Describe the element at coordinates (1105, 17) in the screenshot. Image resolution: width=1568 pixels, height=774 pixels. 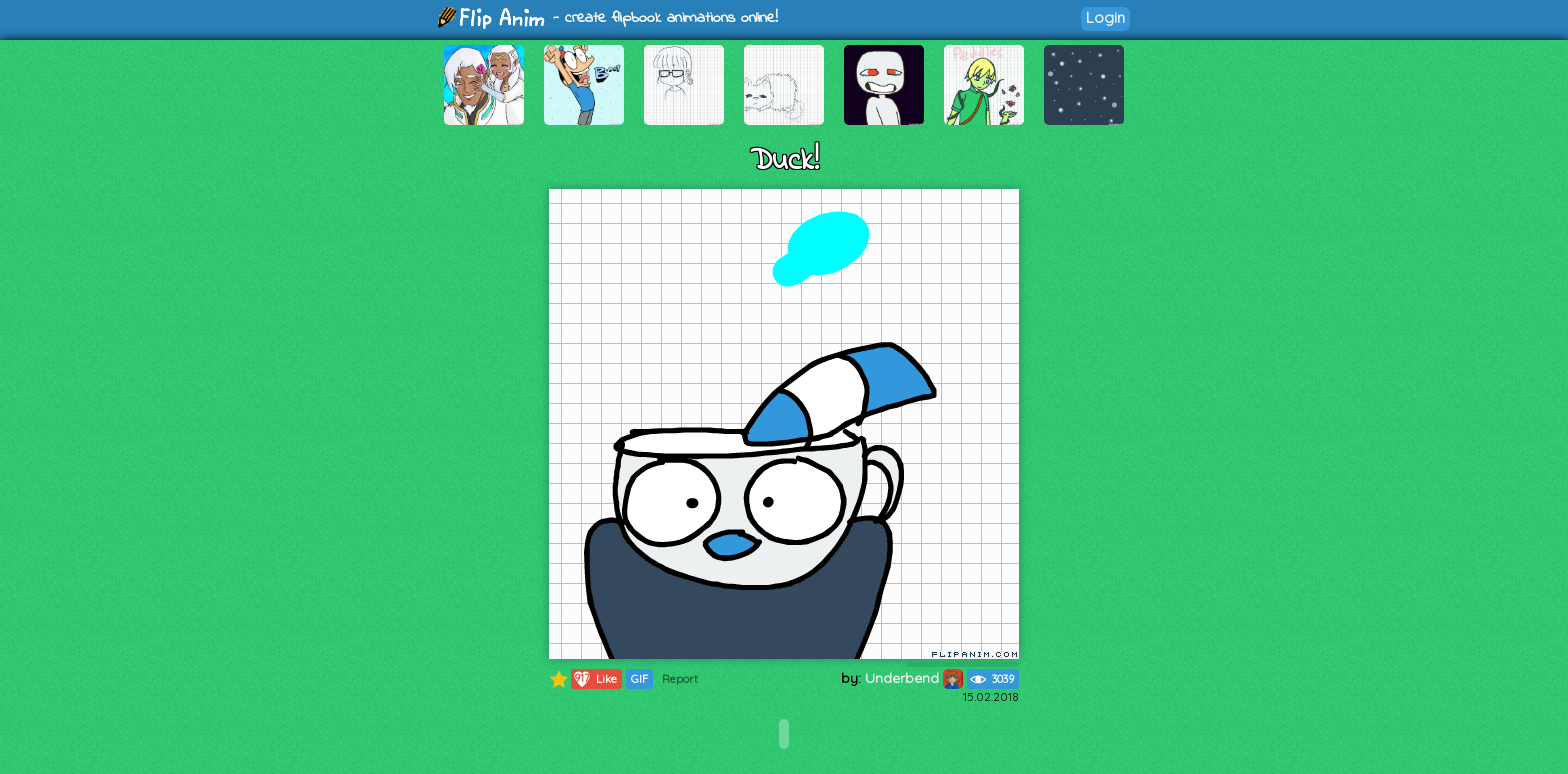
I see `Login` at that location.